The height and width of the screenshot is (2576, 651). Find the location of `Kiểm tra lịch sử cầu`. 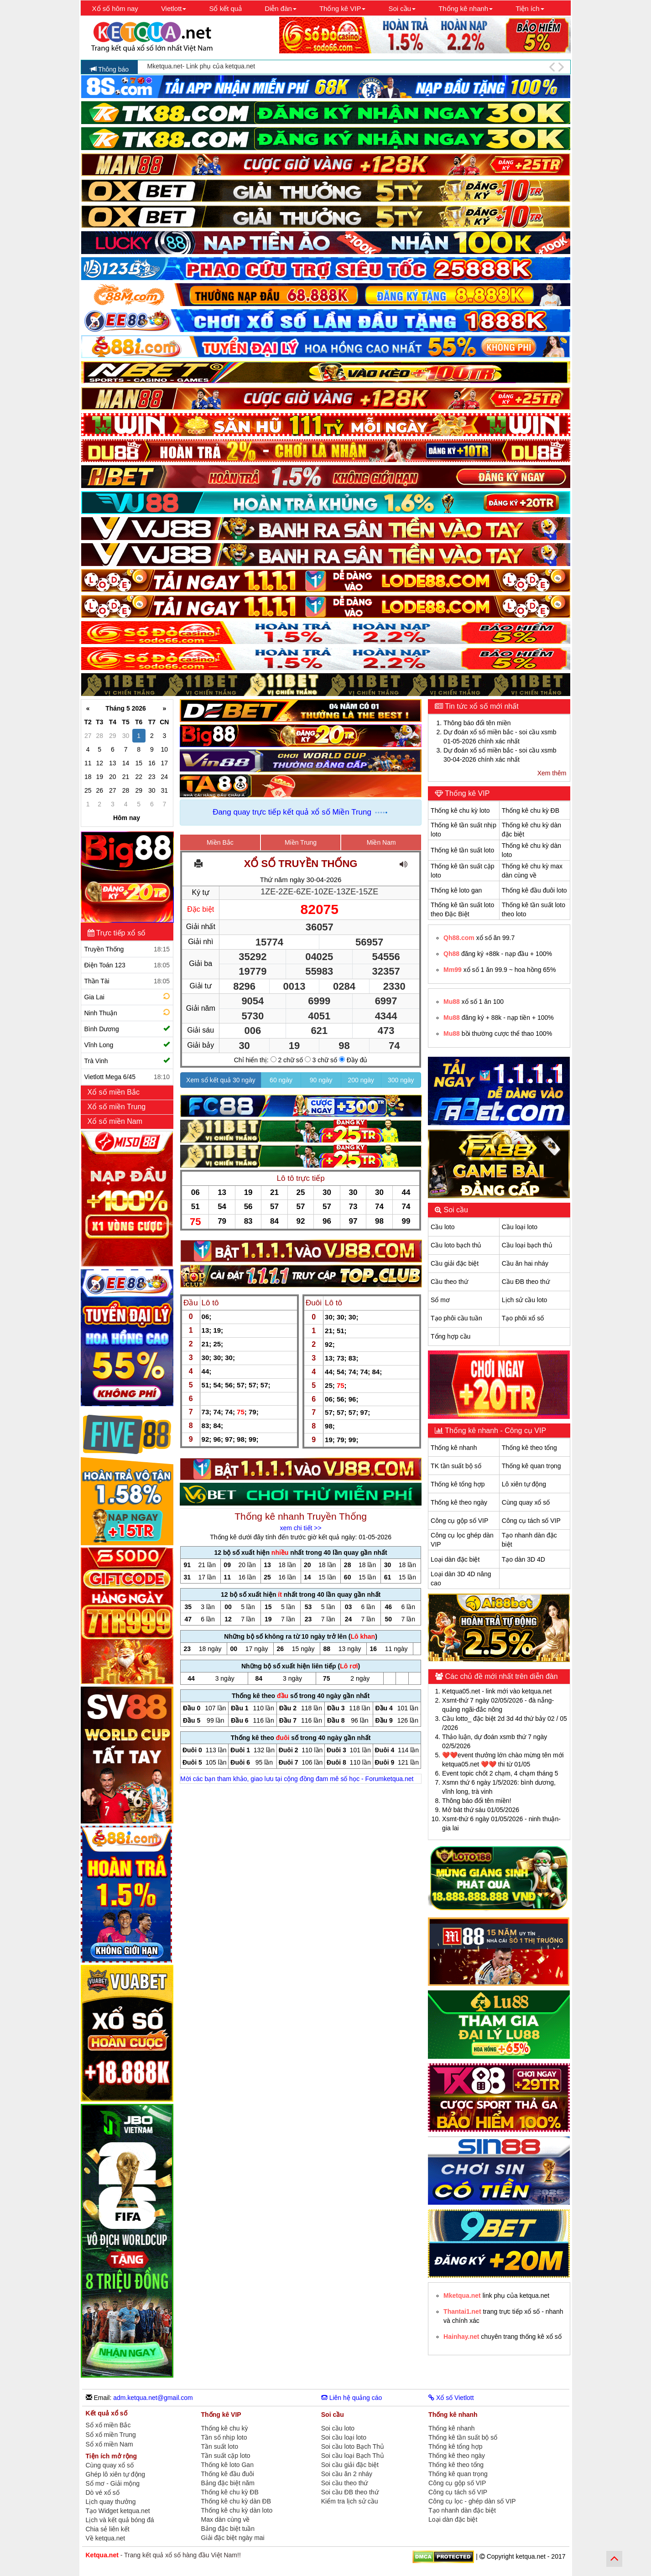

Kiểm tra lịch sử cầu is located at coordinates (349, 2501).